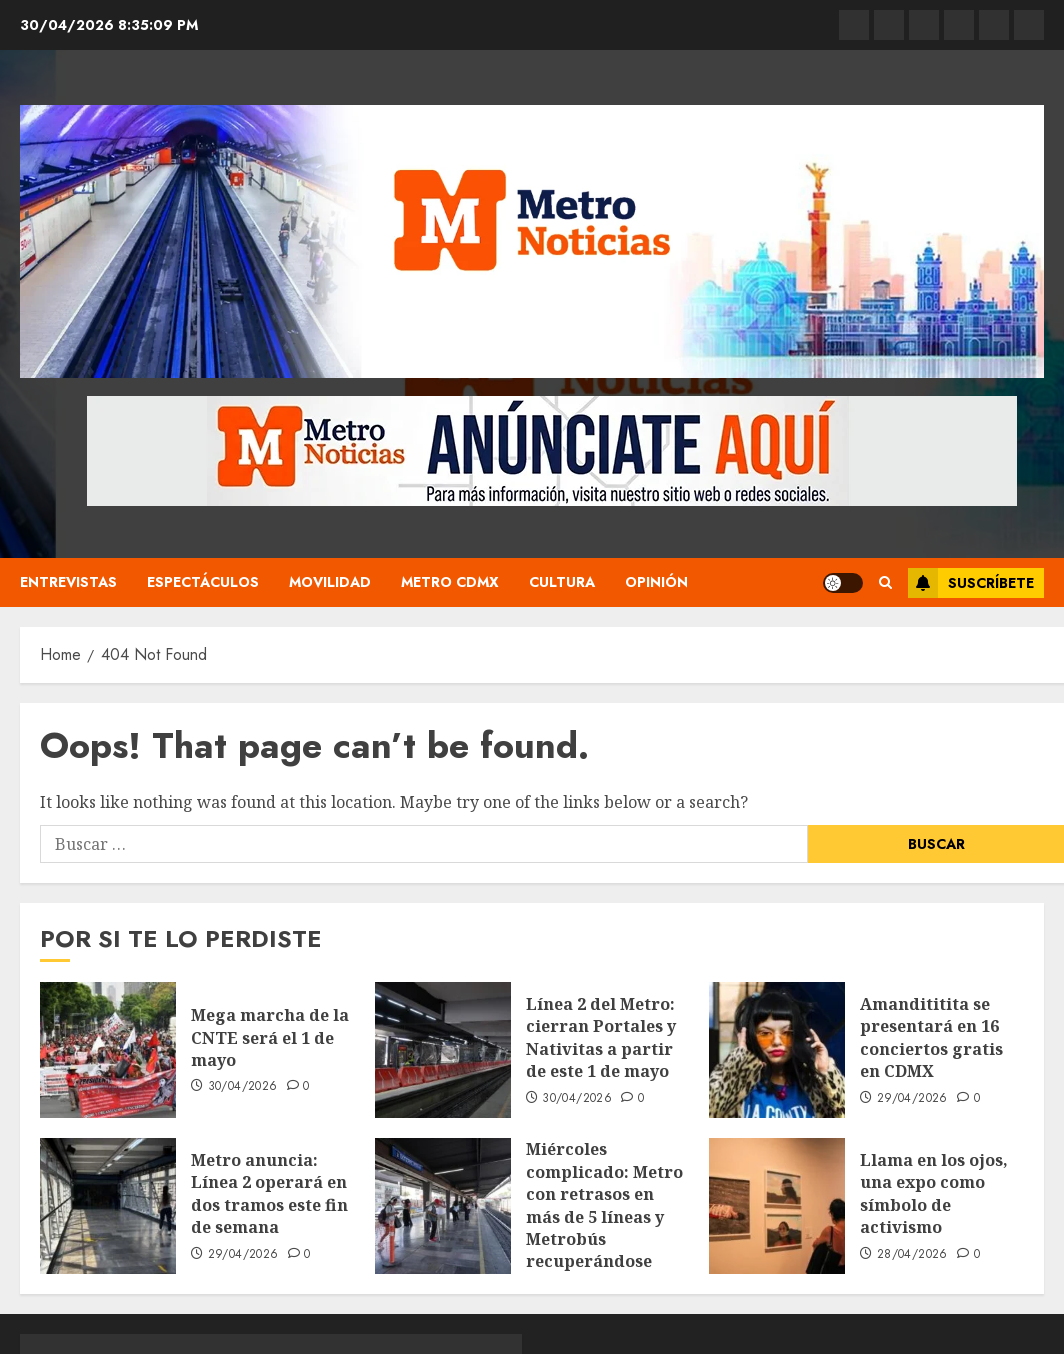 This screenshot has height=1354, width=1064. What do you see at coordinates (108, 1050) in the screenshot?
I see `[Mega marcha de la CNTE será el 1 de mayo]` at bounding box center [108, 1050].